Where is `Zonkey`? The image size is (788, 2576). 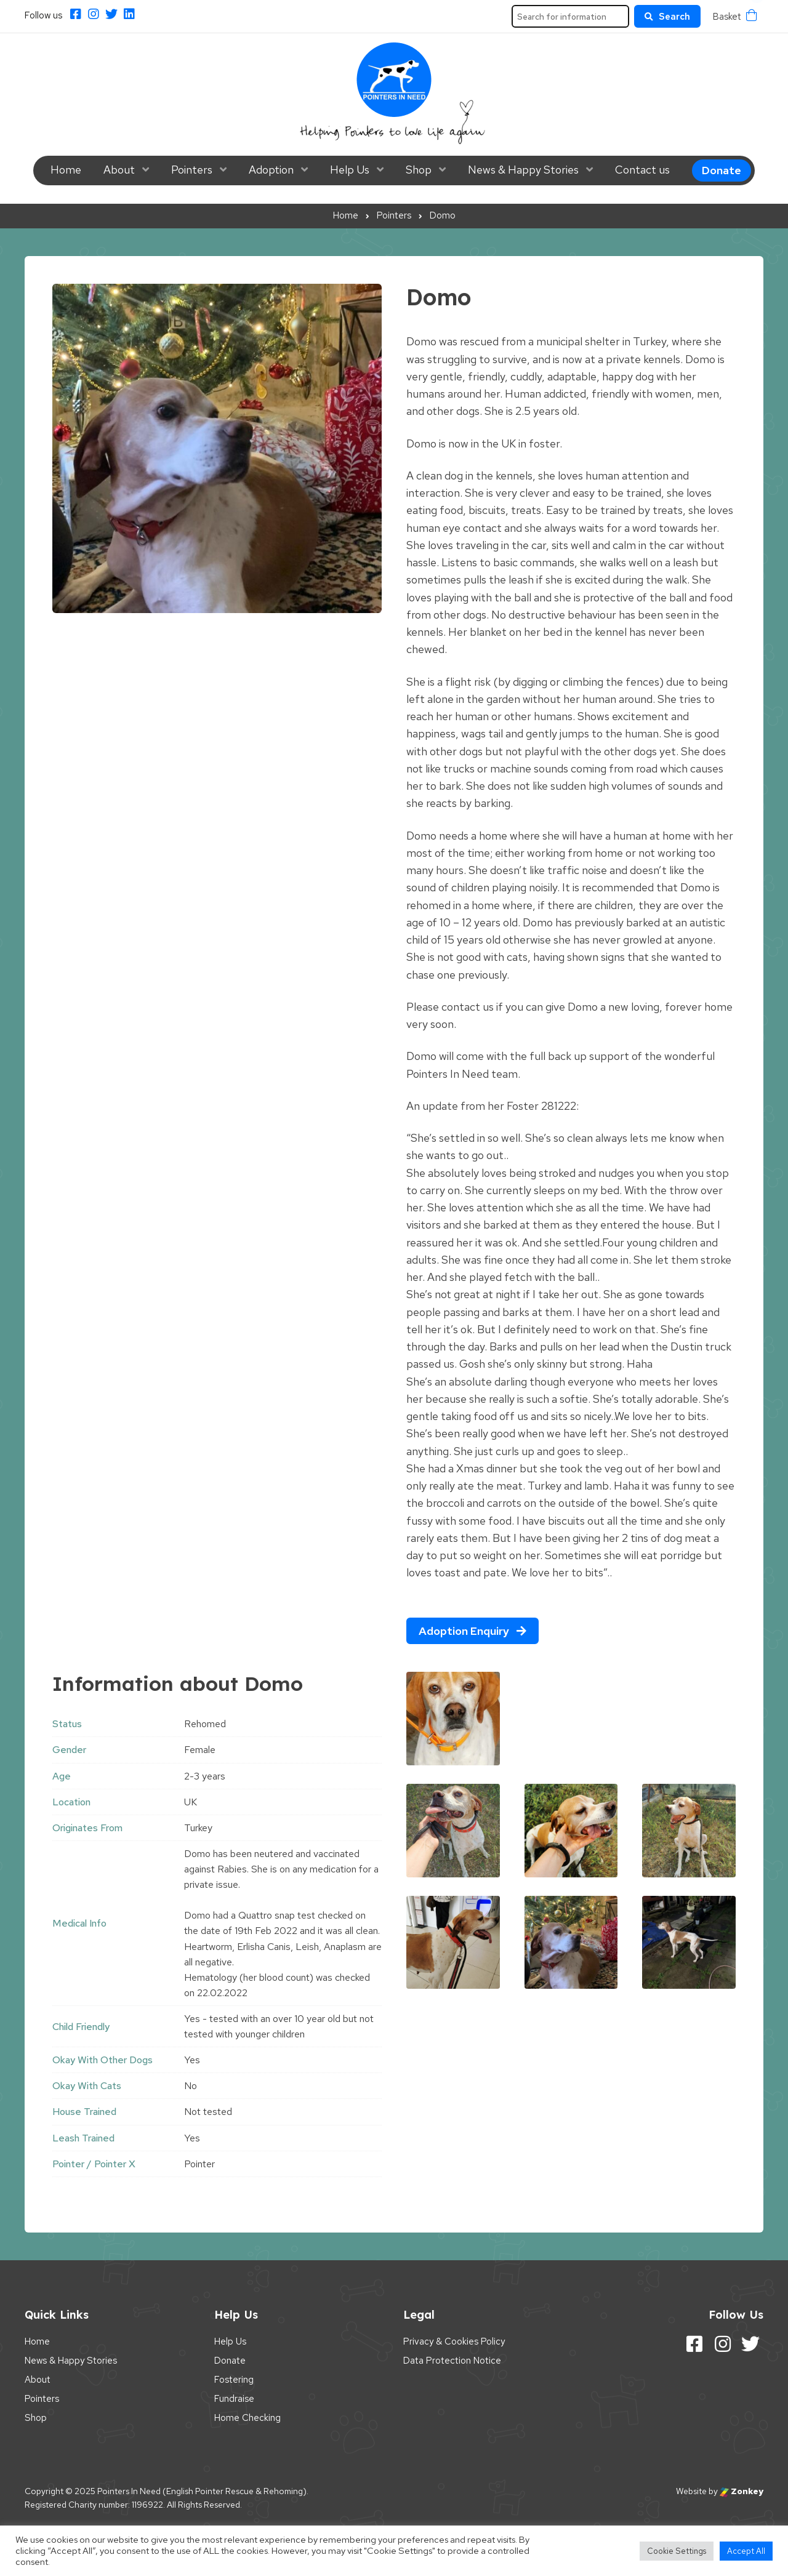
Zonkey is located at coordinates (741, 2491).